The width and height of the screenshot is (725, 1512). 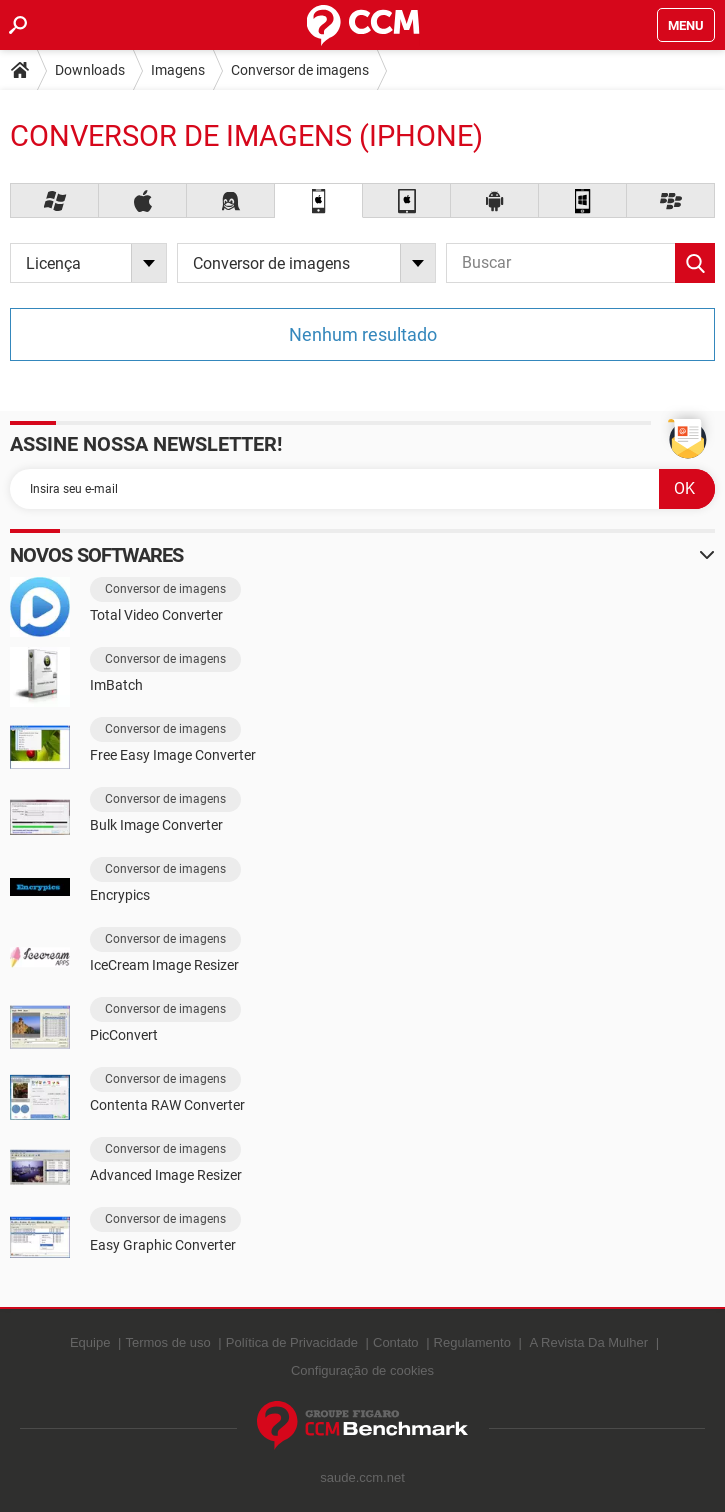 What do you see at coordinates (167, 1342) in the screenshot?
I see `Termos de uso` at bounding box center [167, 1342].